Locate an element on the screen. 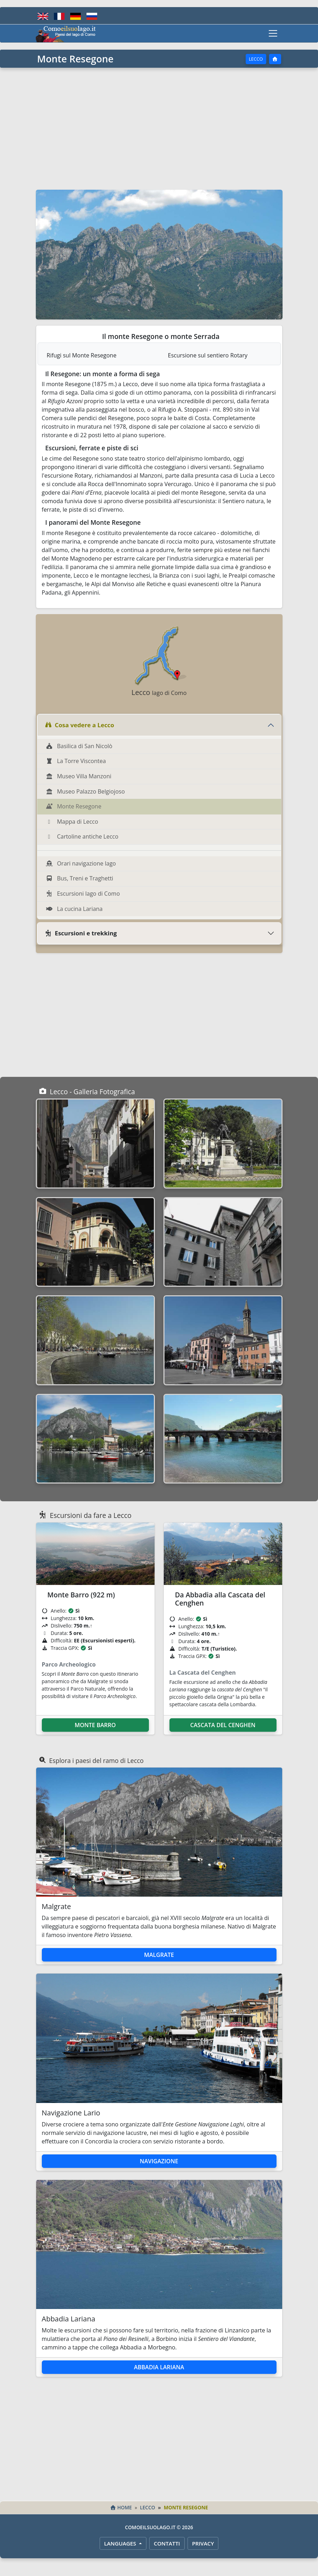 This screenshot has height=2576, width=318. [Home] is located at coordinates (275, 59).